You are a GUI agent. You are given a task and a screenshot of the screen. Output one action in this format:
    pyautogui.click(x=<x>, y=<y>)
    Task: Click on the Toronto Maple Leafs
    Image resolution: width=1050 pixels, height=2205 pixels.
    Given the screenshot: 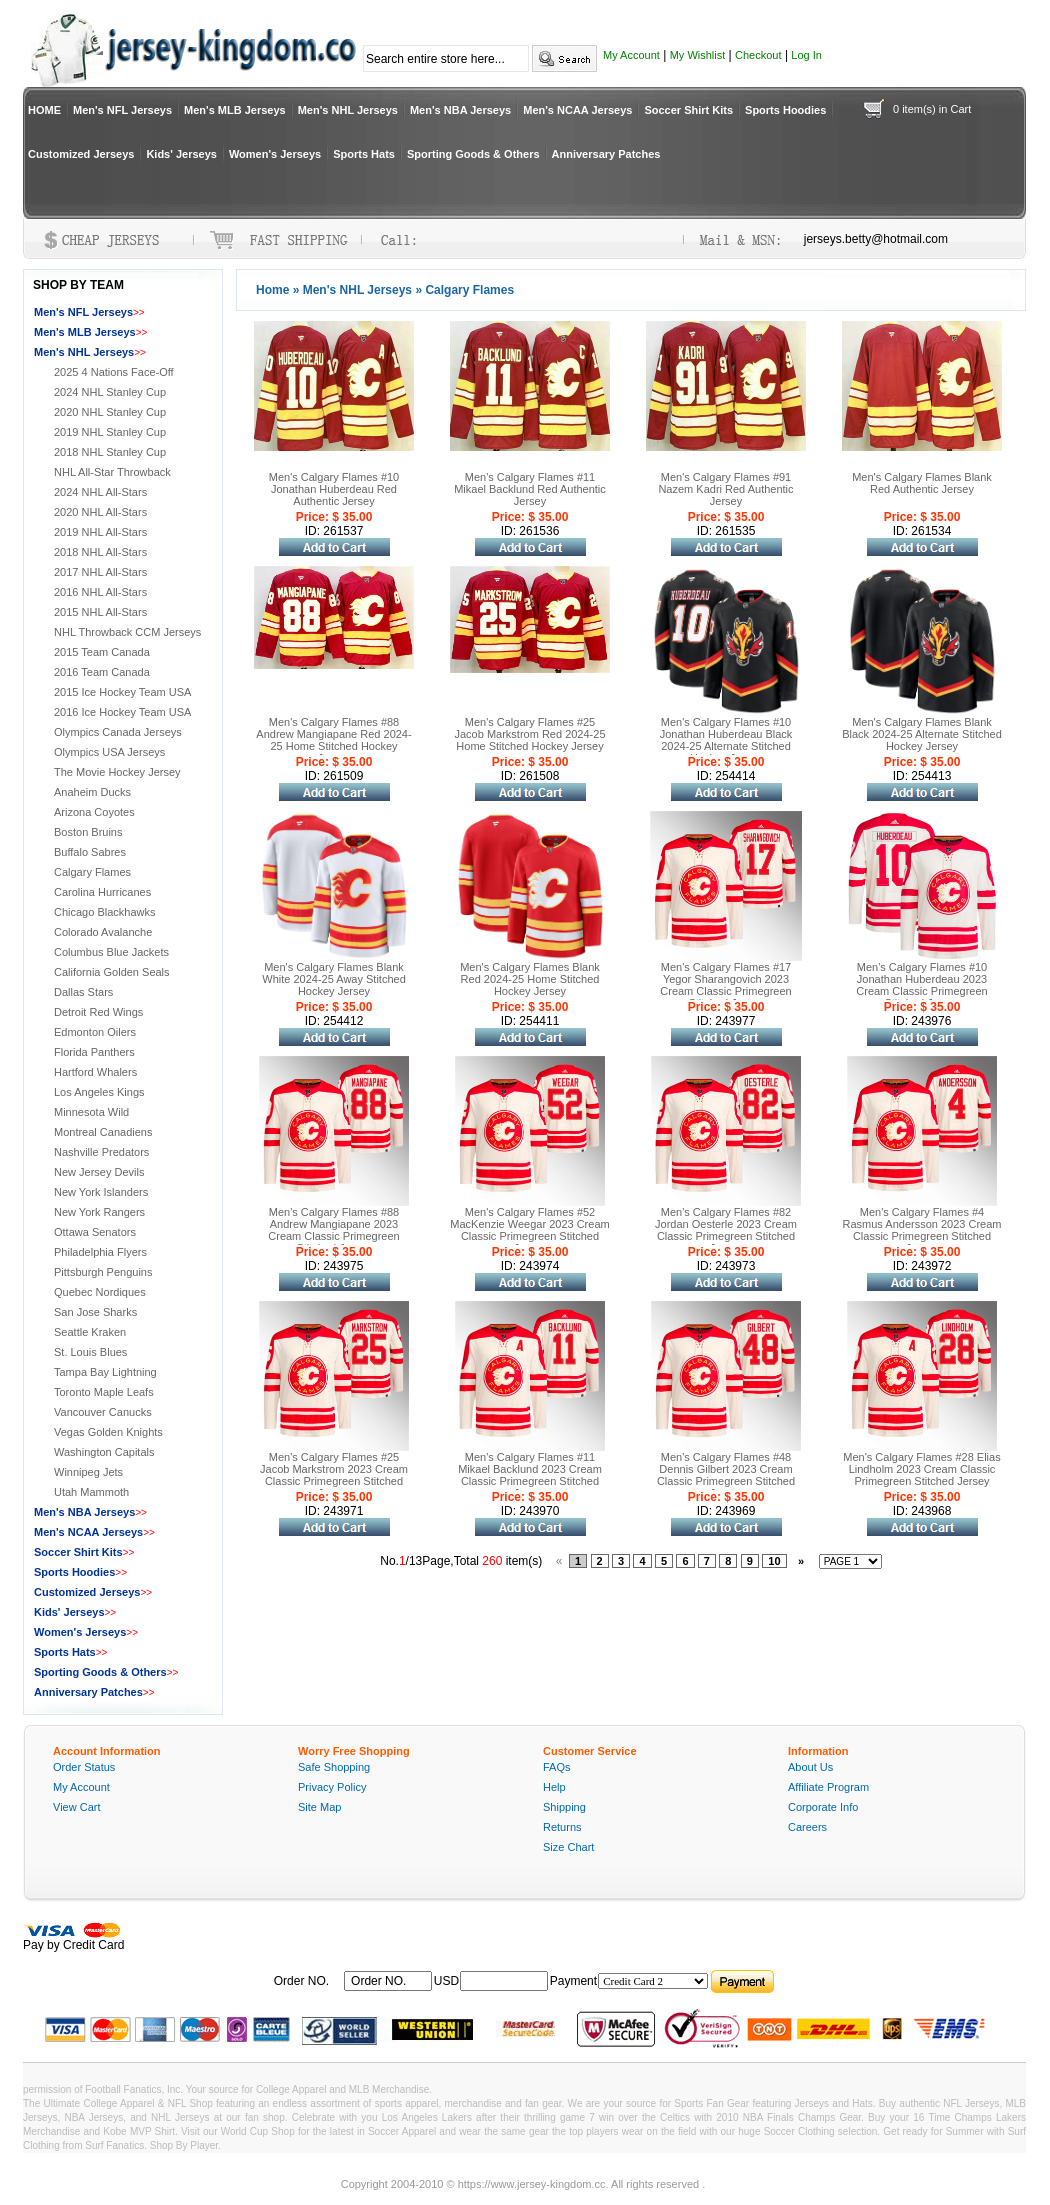 What is the action you would take?
    pyautogui.click(x=104, y=1392)
    